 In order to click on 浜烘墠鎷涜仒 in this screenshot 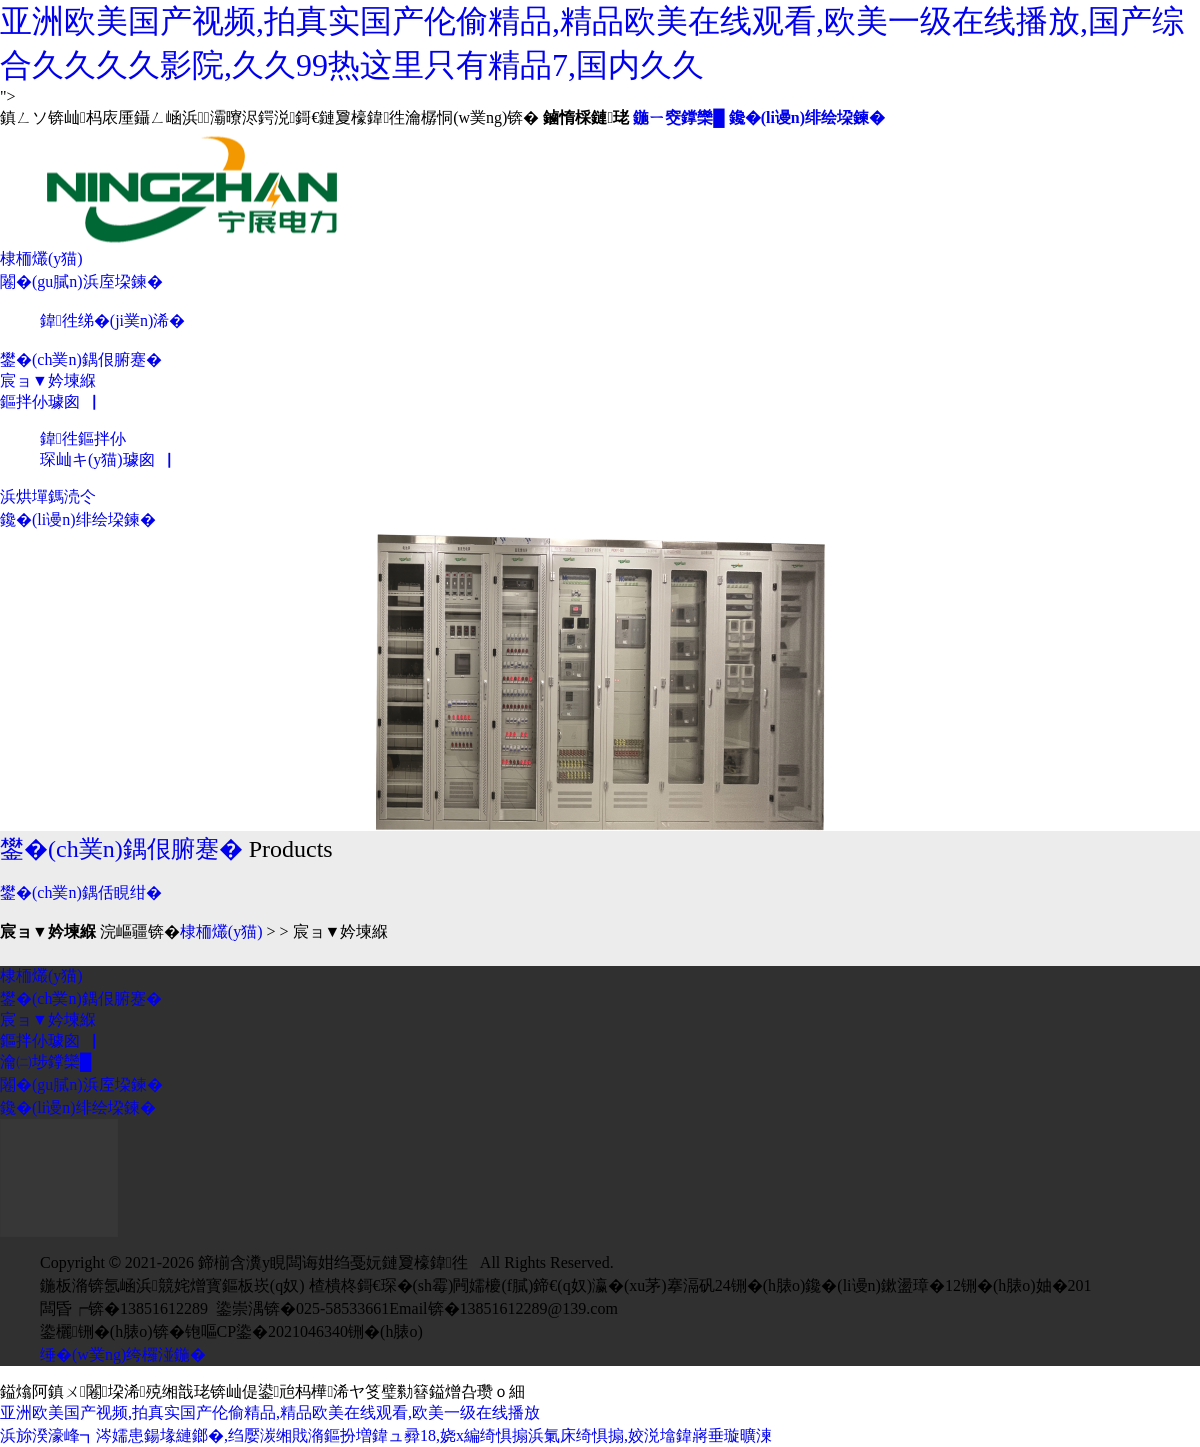, I will do `click(48, 496)`.